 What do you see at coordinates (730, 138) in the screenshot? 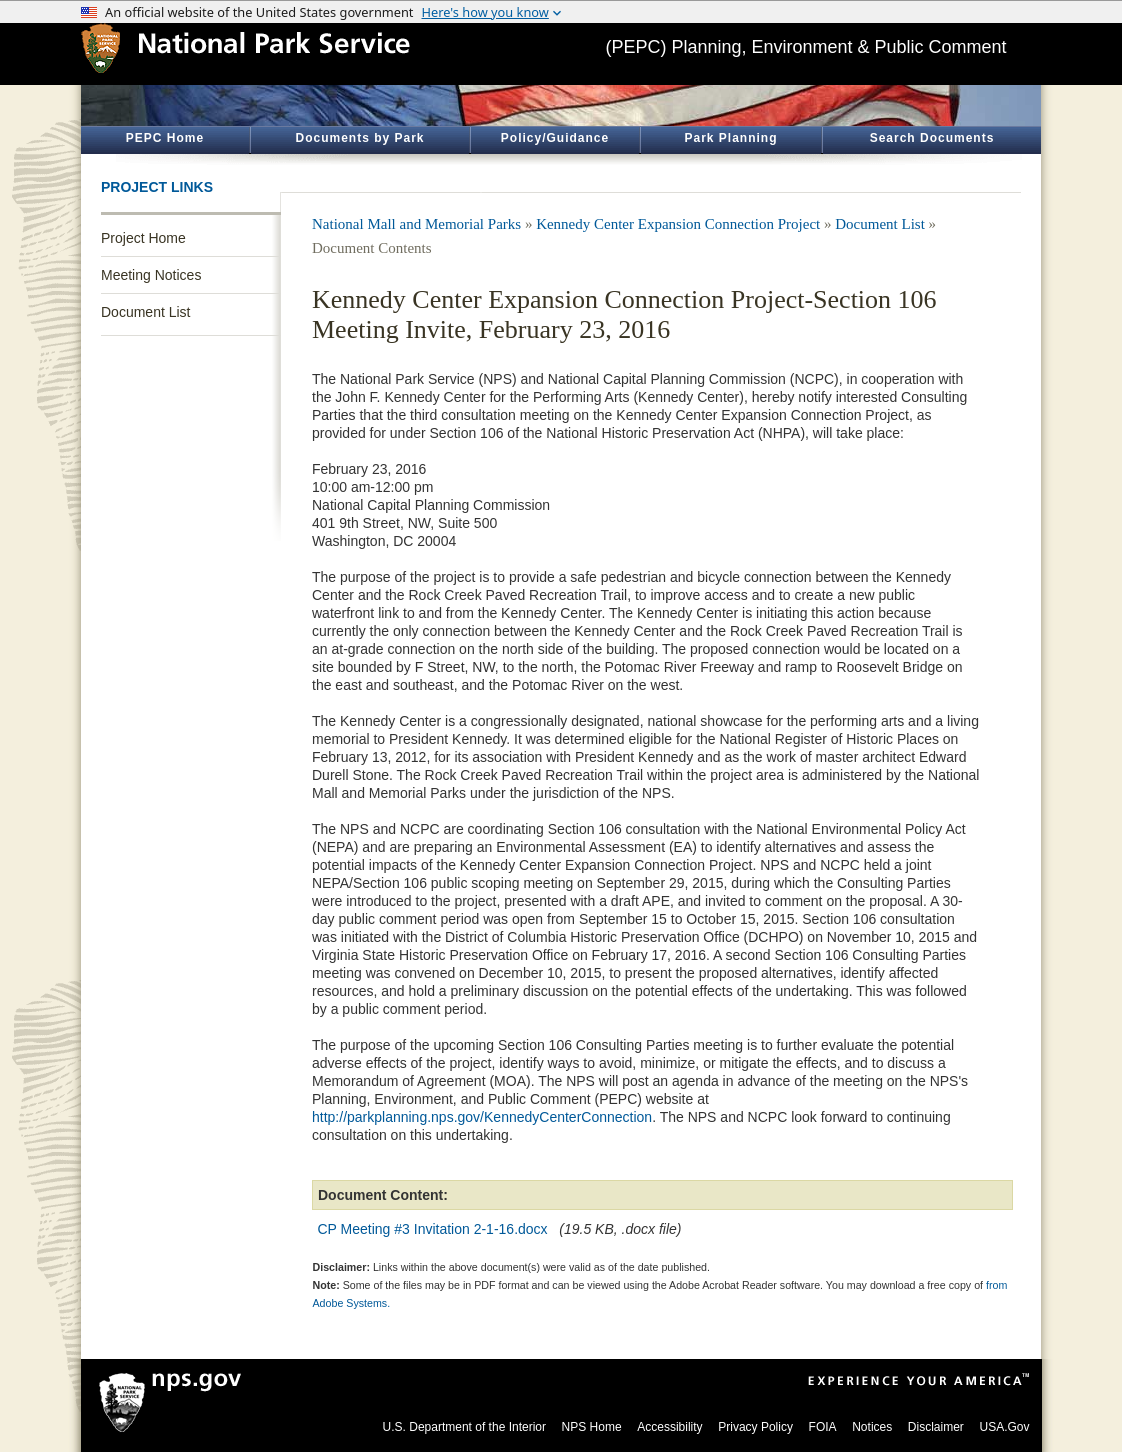
I see `Park Planning` at bounding box center [730, 138].